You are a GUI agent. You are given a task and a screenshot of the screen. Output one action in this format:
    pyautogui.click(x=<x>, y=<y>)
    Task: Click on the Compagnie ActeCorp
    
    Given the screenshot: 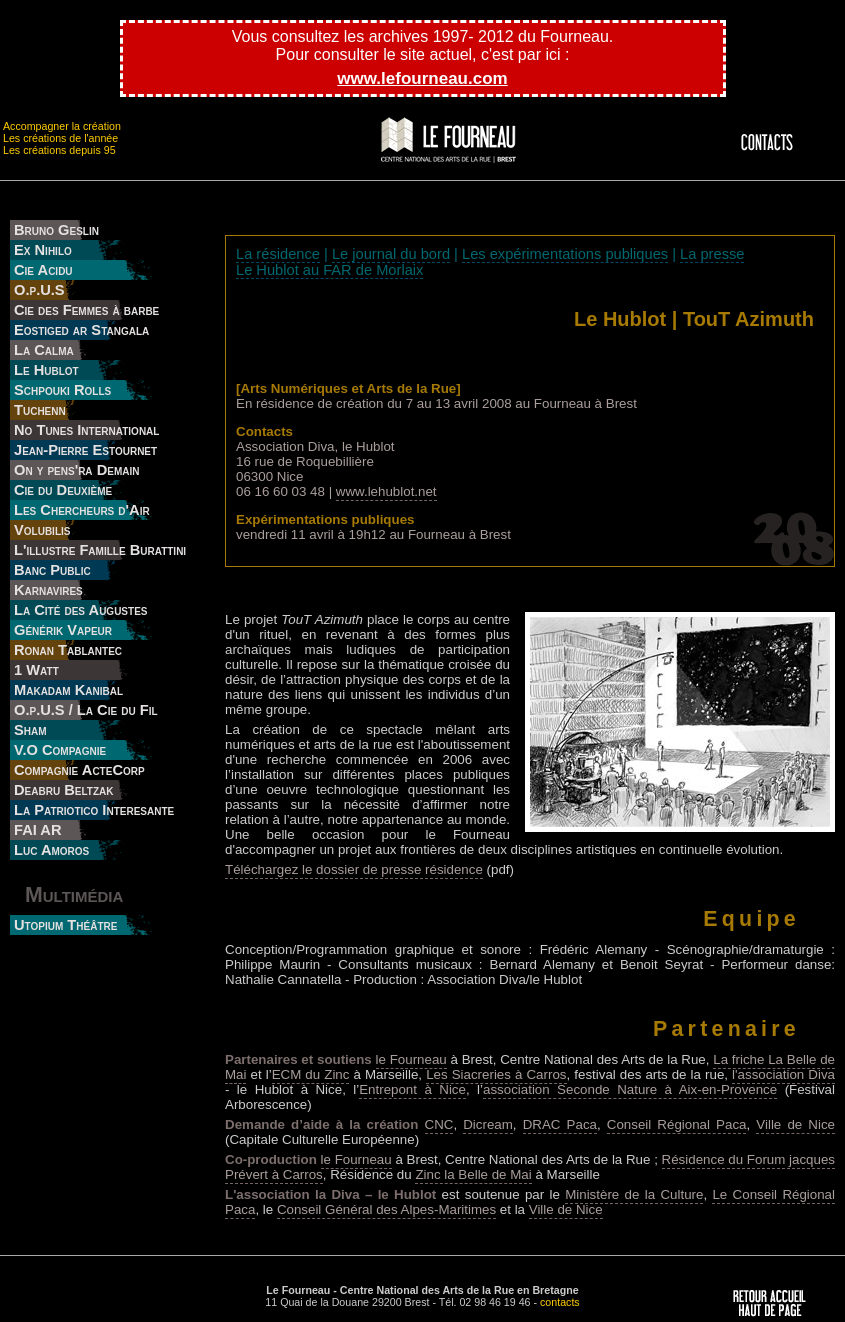 What is the action you would take?
    pyautogui.click(x=79, y=770)
    